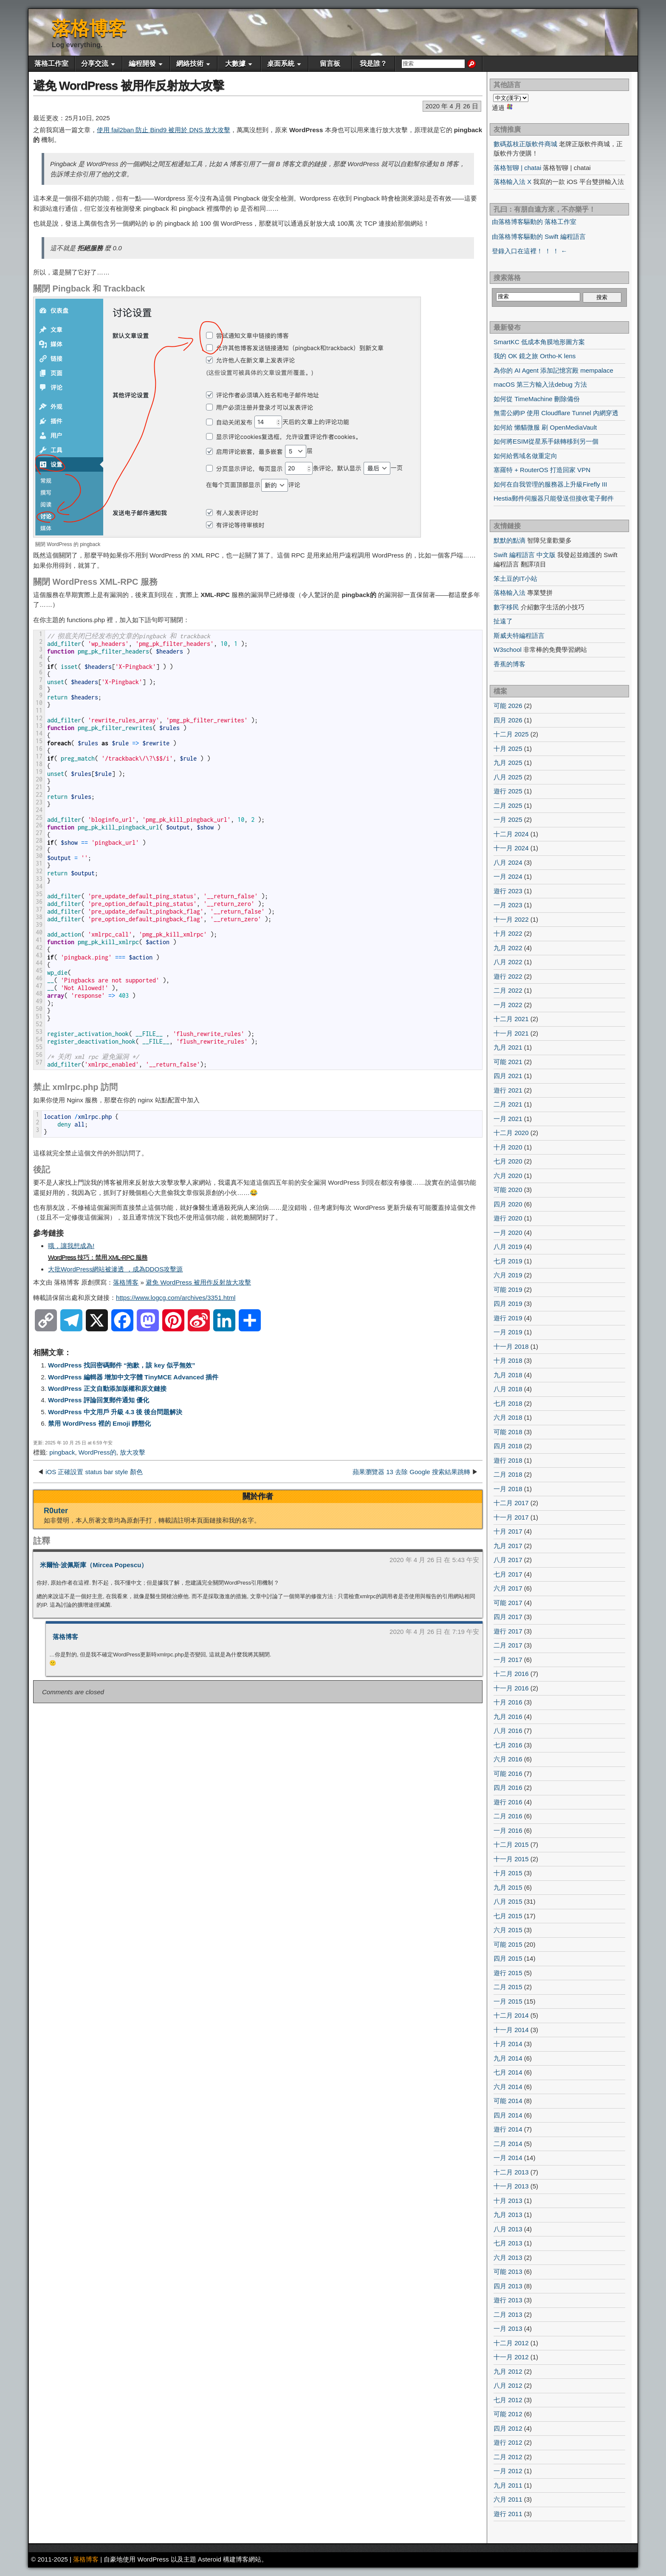 This screenshot has width=666, height=2576. I want to click on 四月 2026, so click(508, 720).